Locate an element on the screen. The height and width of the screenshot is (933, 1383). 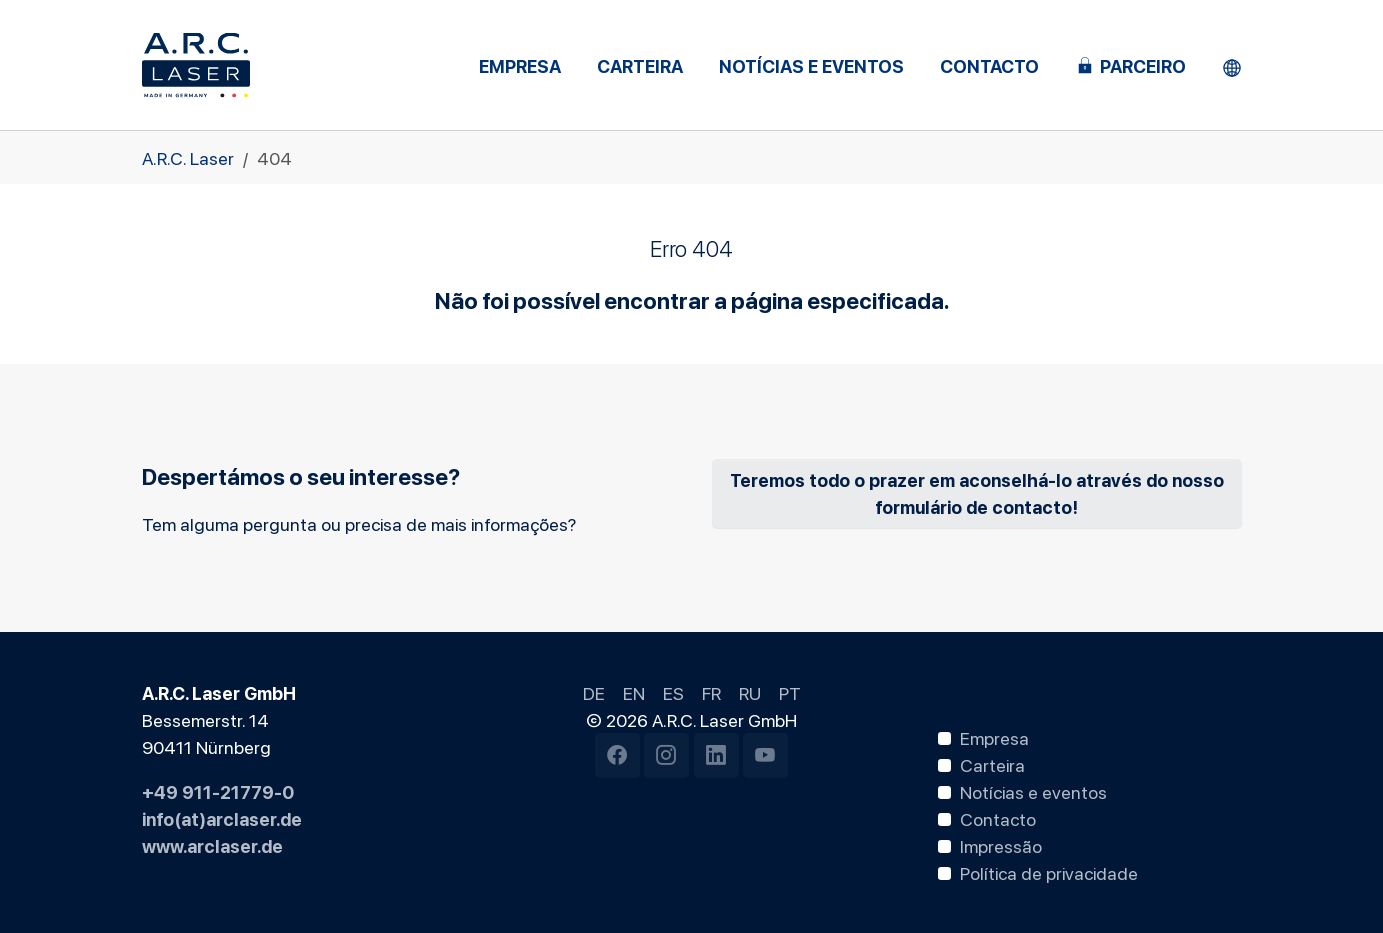
Contacto is located at coordinates (998, 818).